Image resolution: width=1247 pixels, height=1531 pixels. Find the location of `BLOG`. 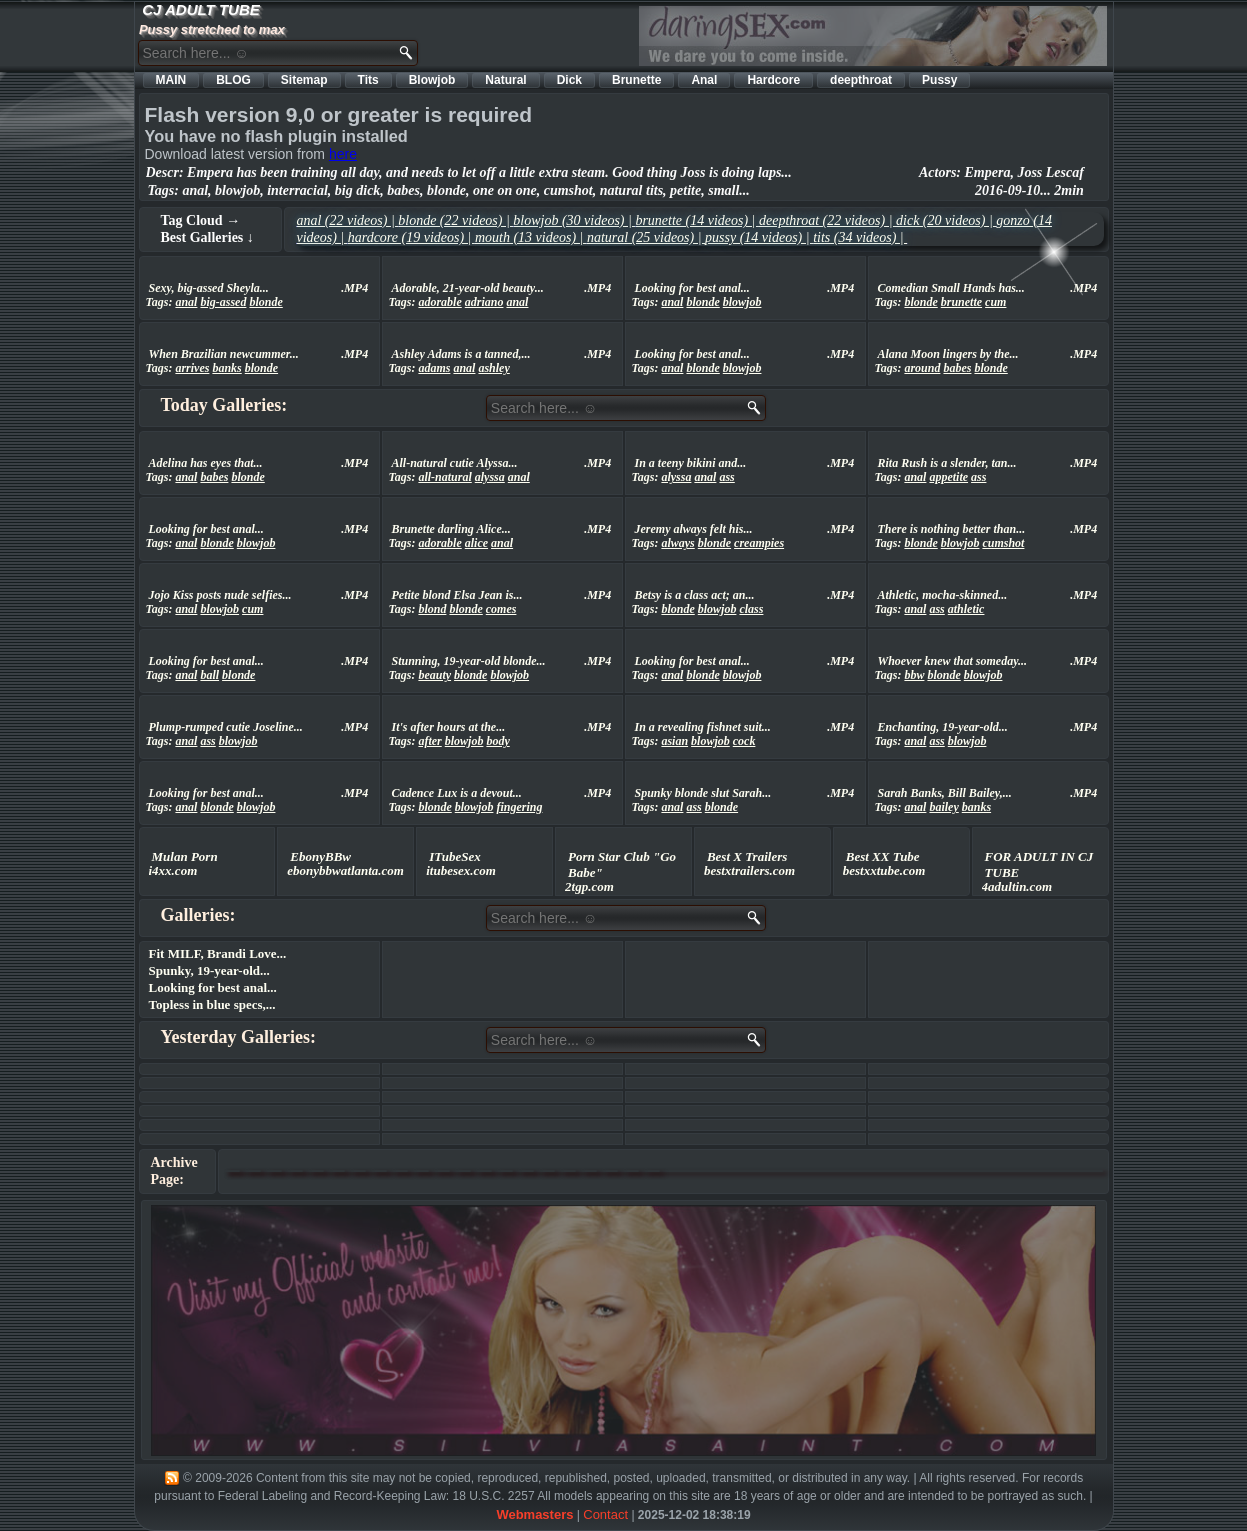

BLOG is located at coordinates (233, 80).